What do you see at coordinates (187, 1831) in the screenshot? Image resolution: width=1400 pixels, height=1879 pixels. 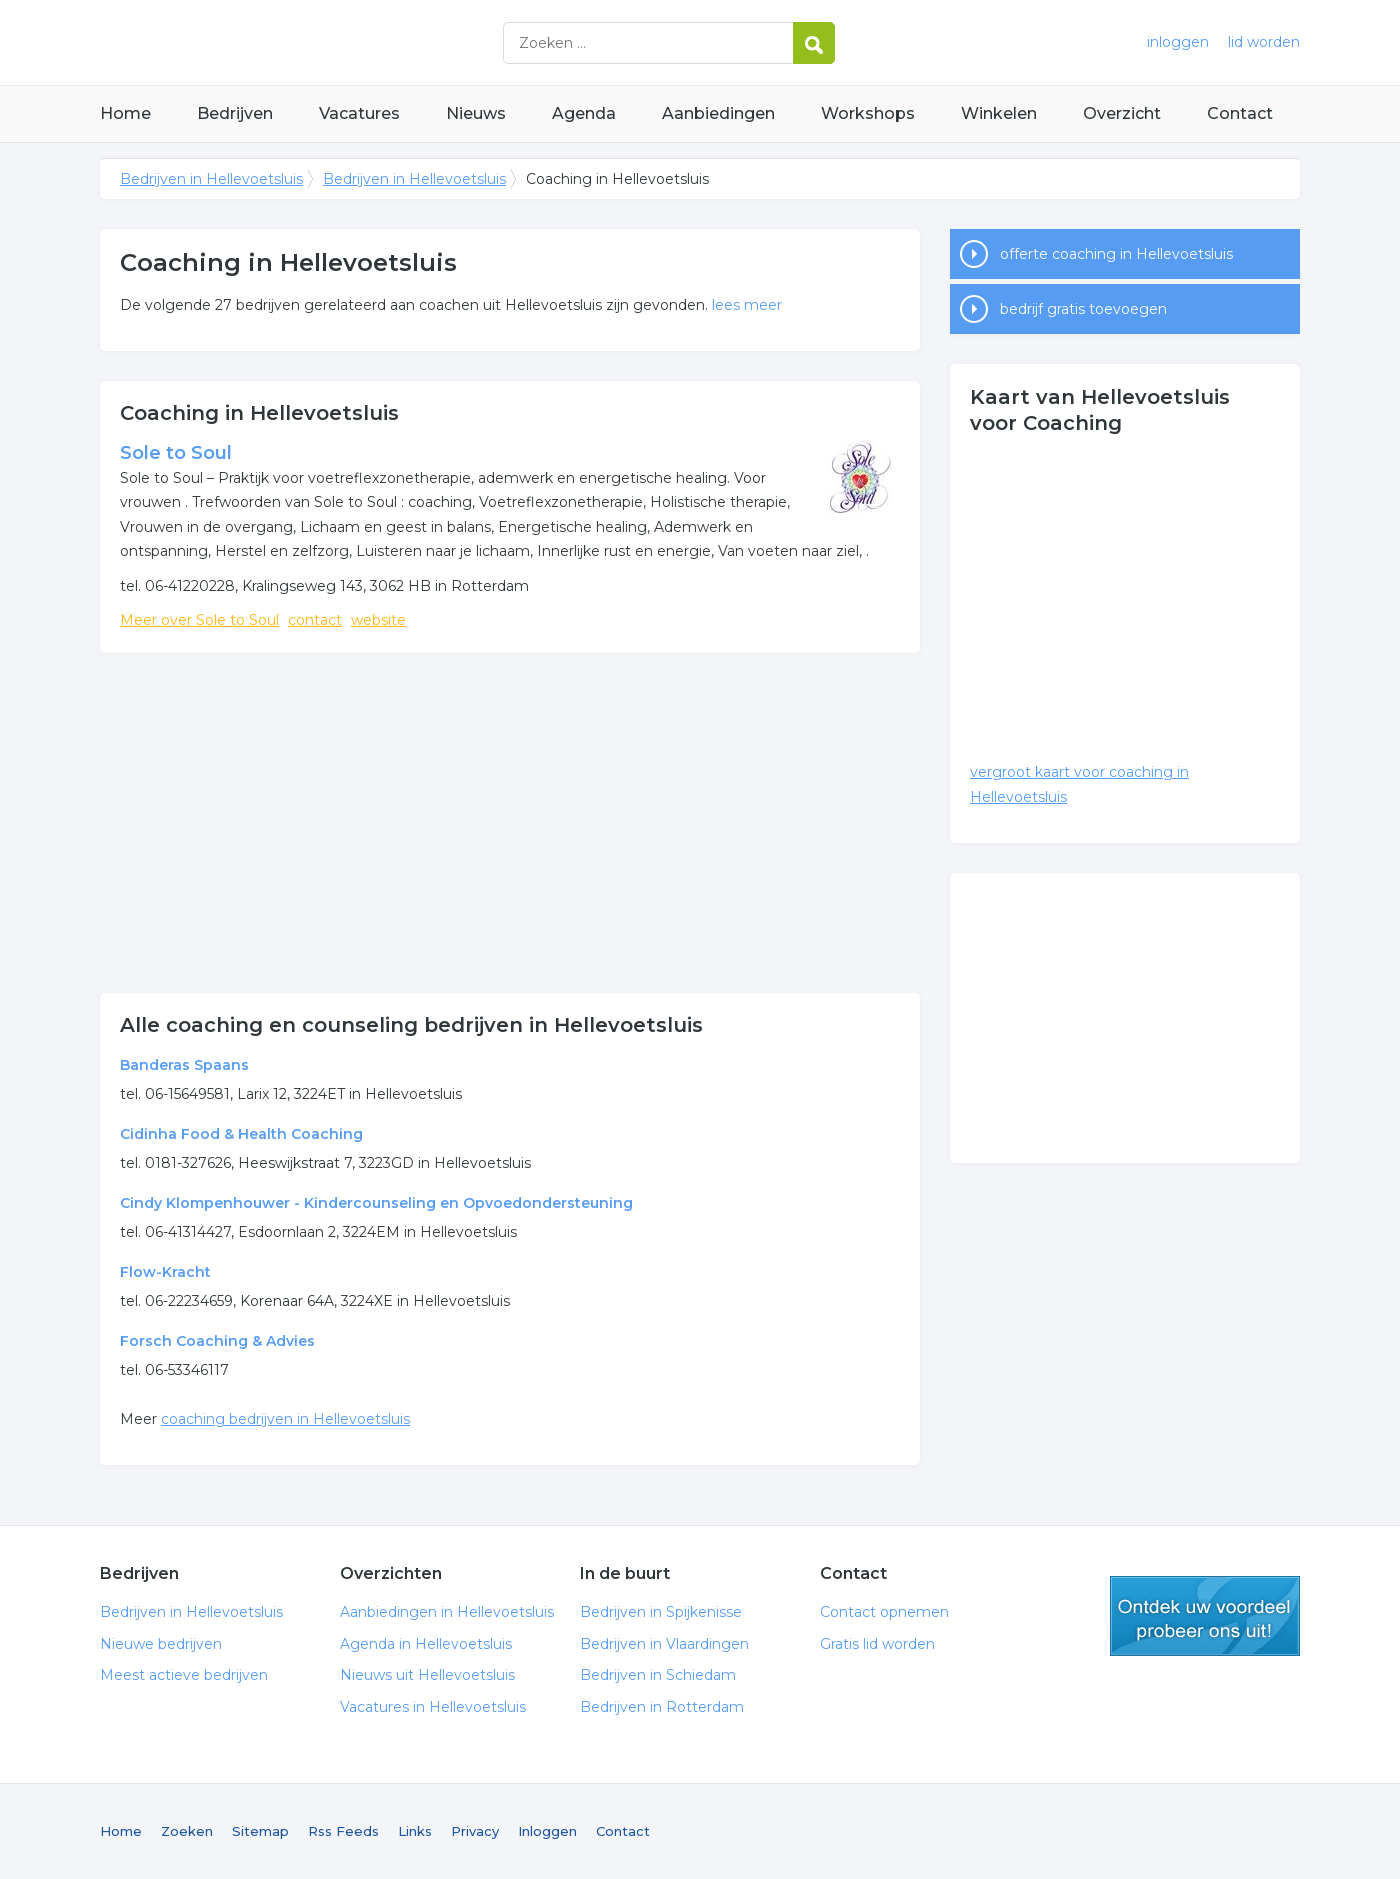 I see `Zoeken` at bounding box center [187, 1831].